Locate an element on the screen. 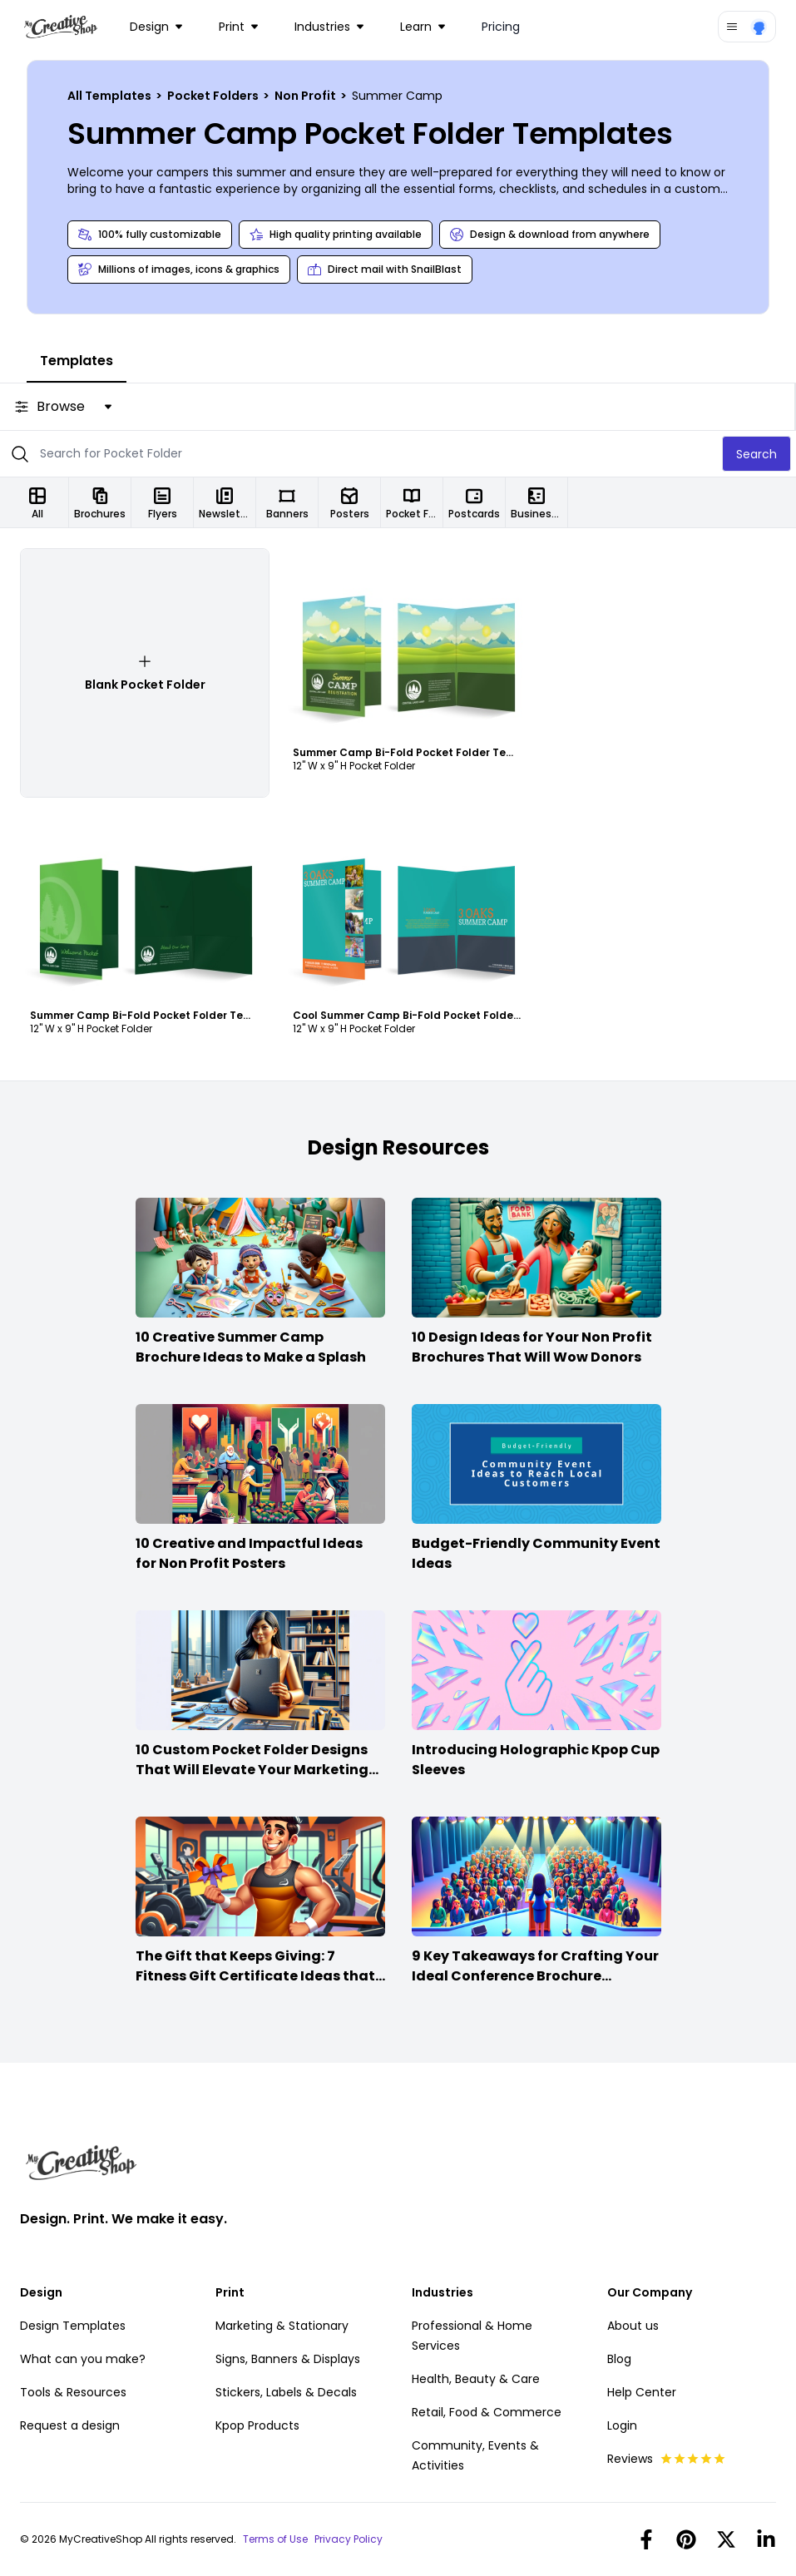 The image size is (796, 2576). Retail, Food & Commerce is located at coordinates (486, 2412).